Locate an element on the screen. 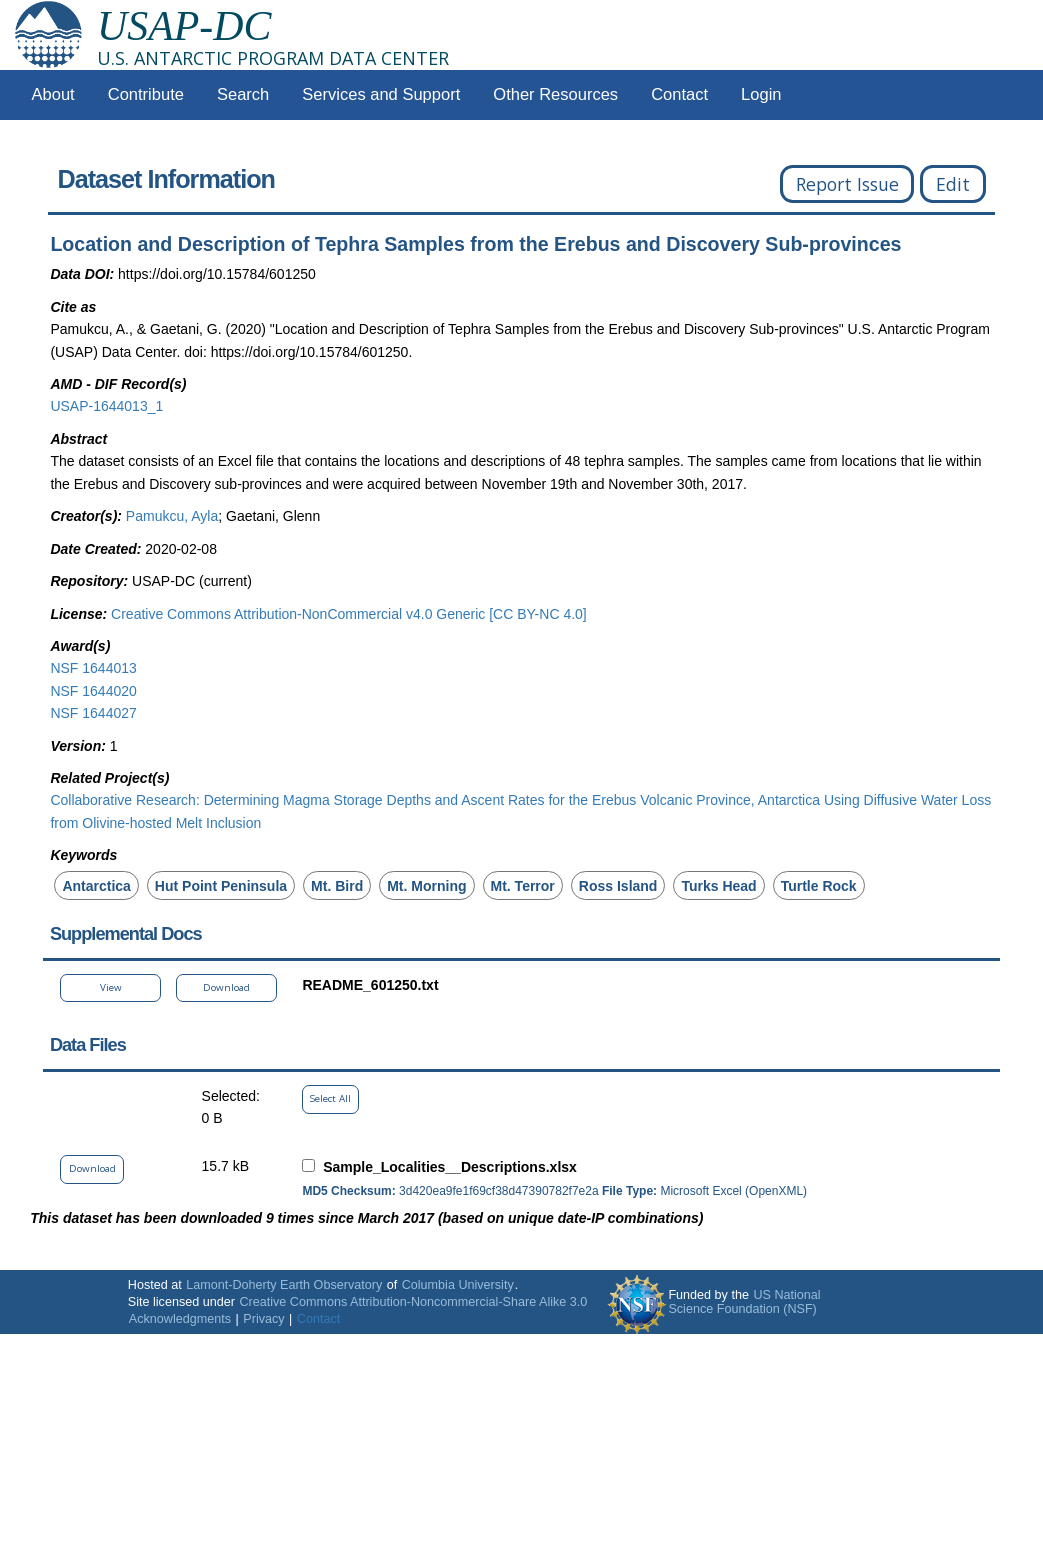 Image resolution: width=1043 pixels, height=1556 pixels. Pamukcu, Ayla is located at coordinates (172, 516).